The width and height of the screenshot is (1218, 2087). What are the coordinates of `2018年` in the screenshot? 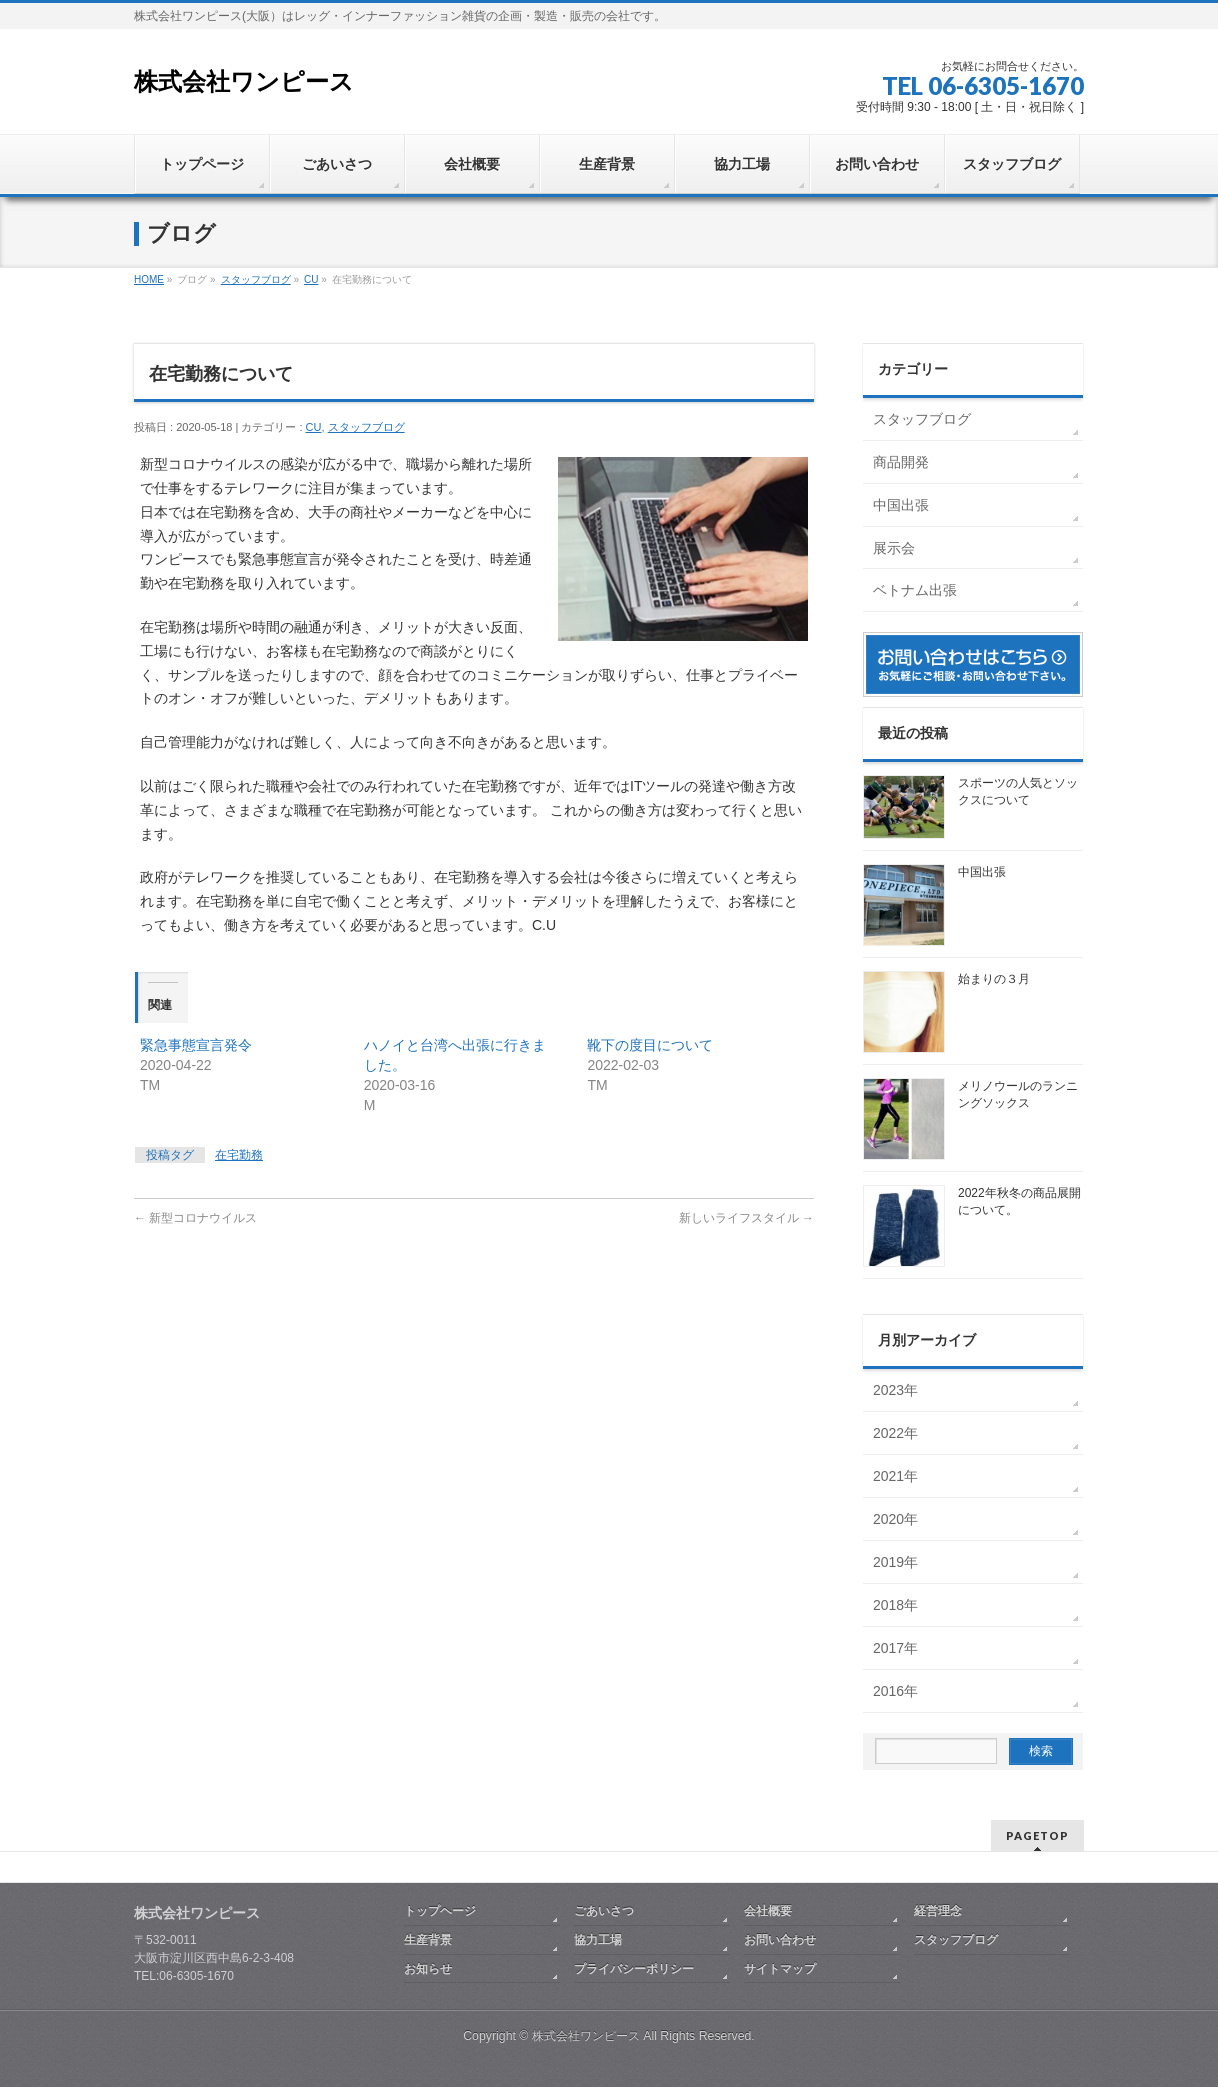 It's located at (895, 1605).